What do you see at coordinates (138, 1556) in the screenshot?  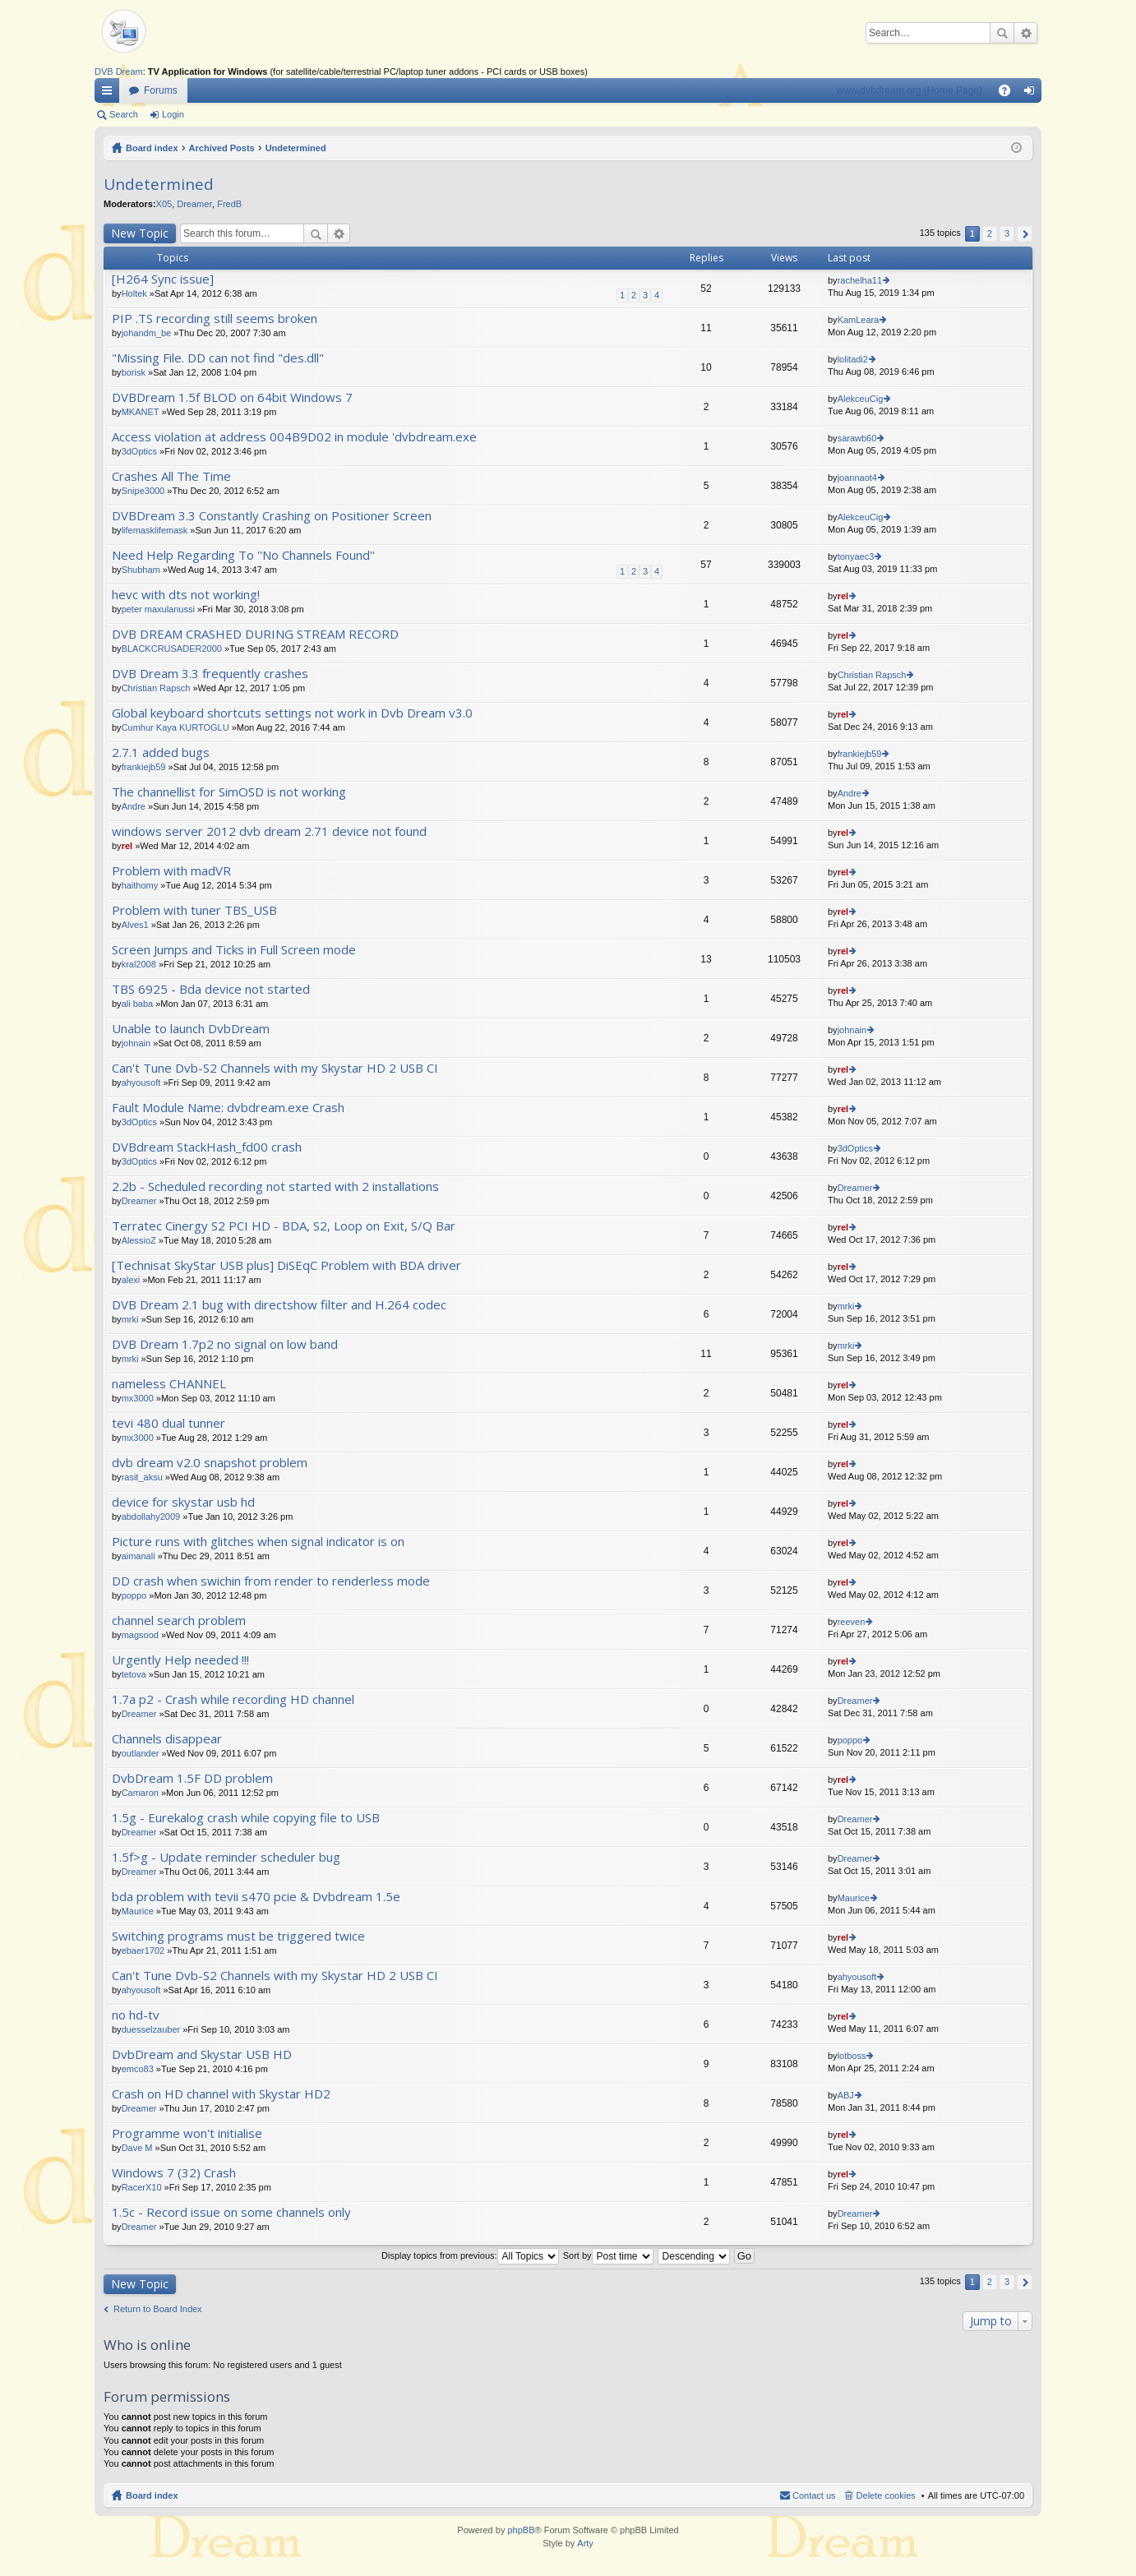 I see `aimanali` at bounding box center [138, 1556].